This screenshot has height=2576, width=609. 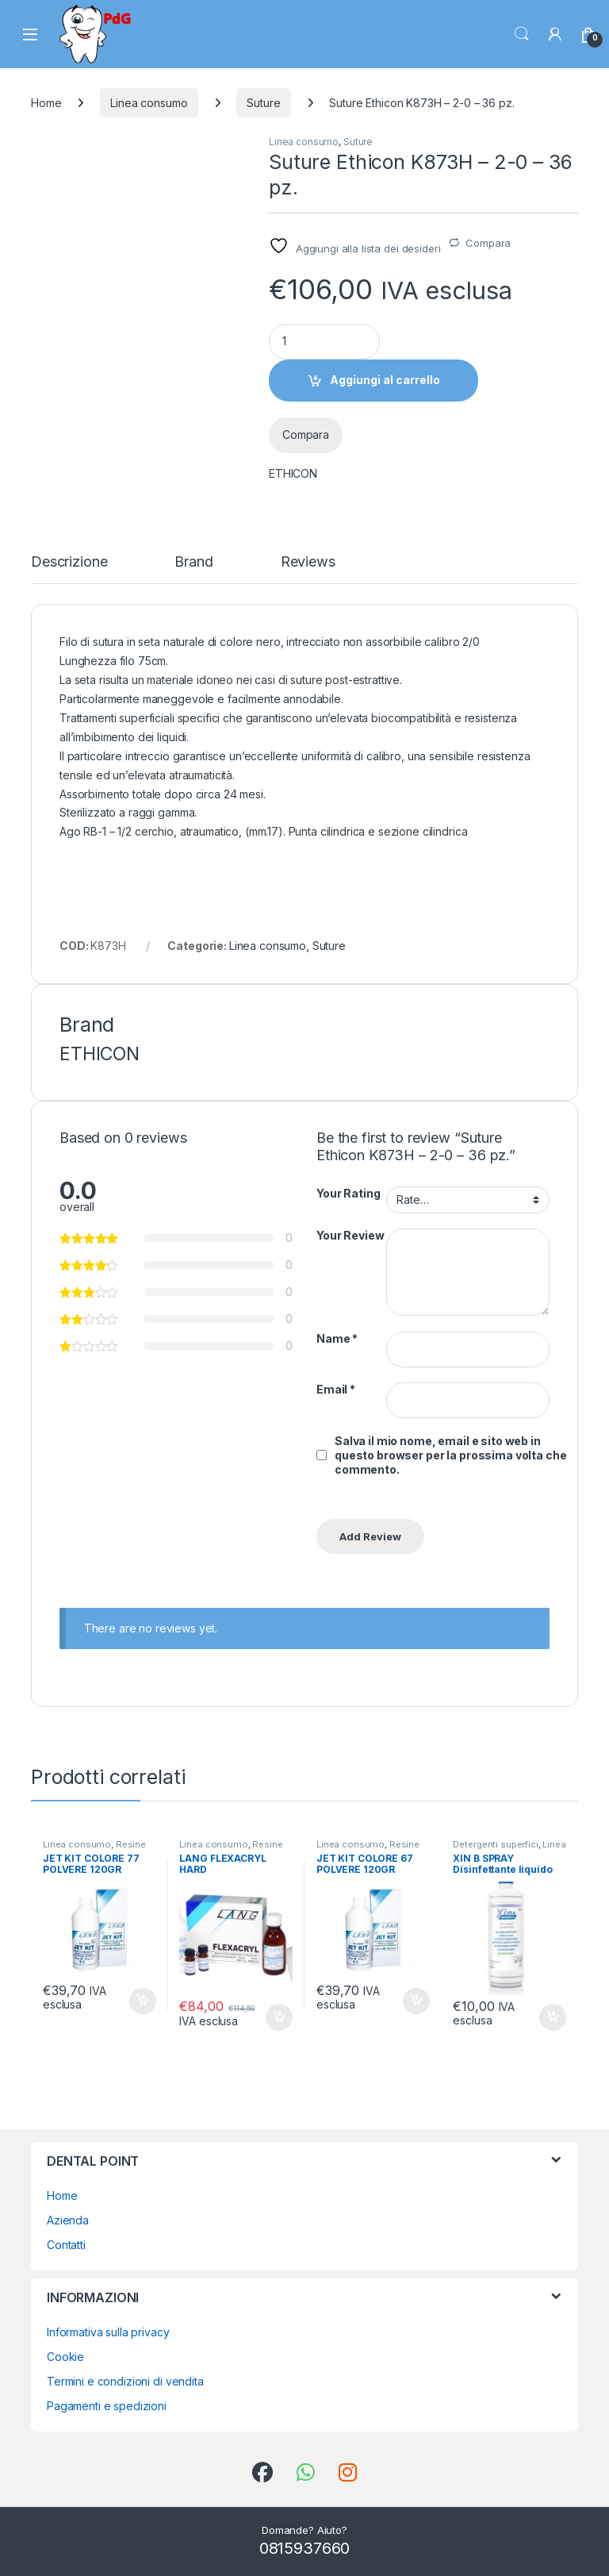 What do you see at coordinates (148, 103) in the screenshot?
I see `Linea consumo` at bounding box center [148, 103].